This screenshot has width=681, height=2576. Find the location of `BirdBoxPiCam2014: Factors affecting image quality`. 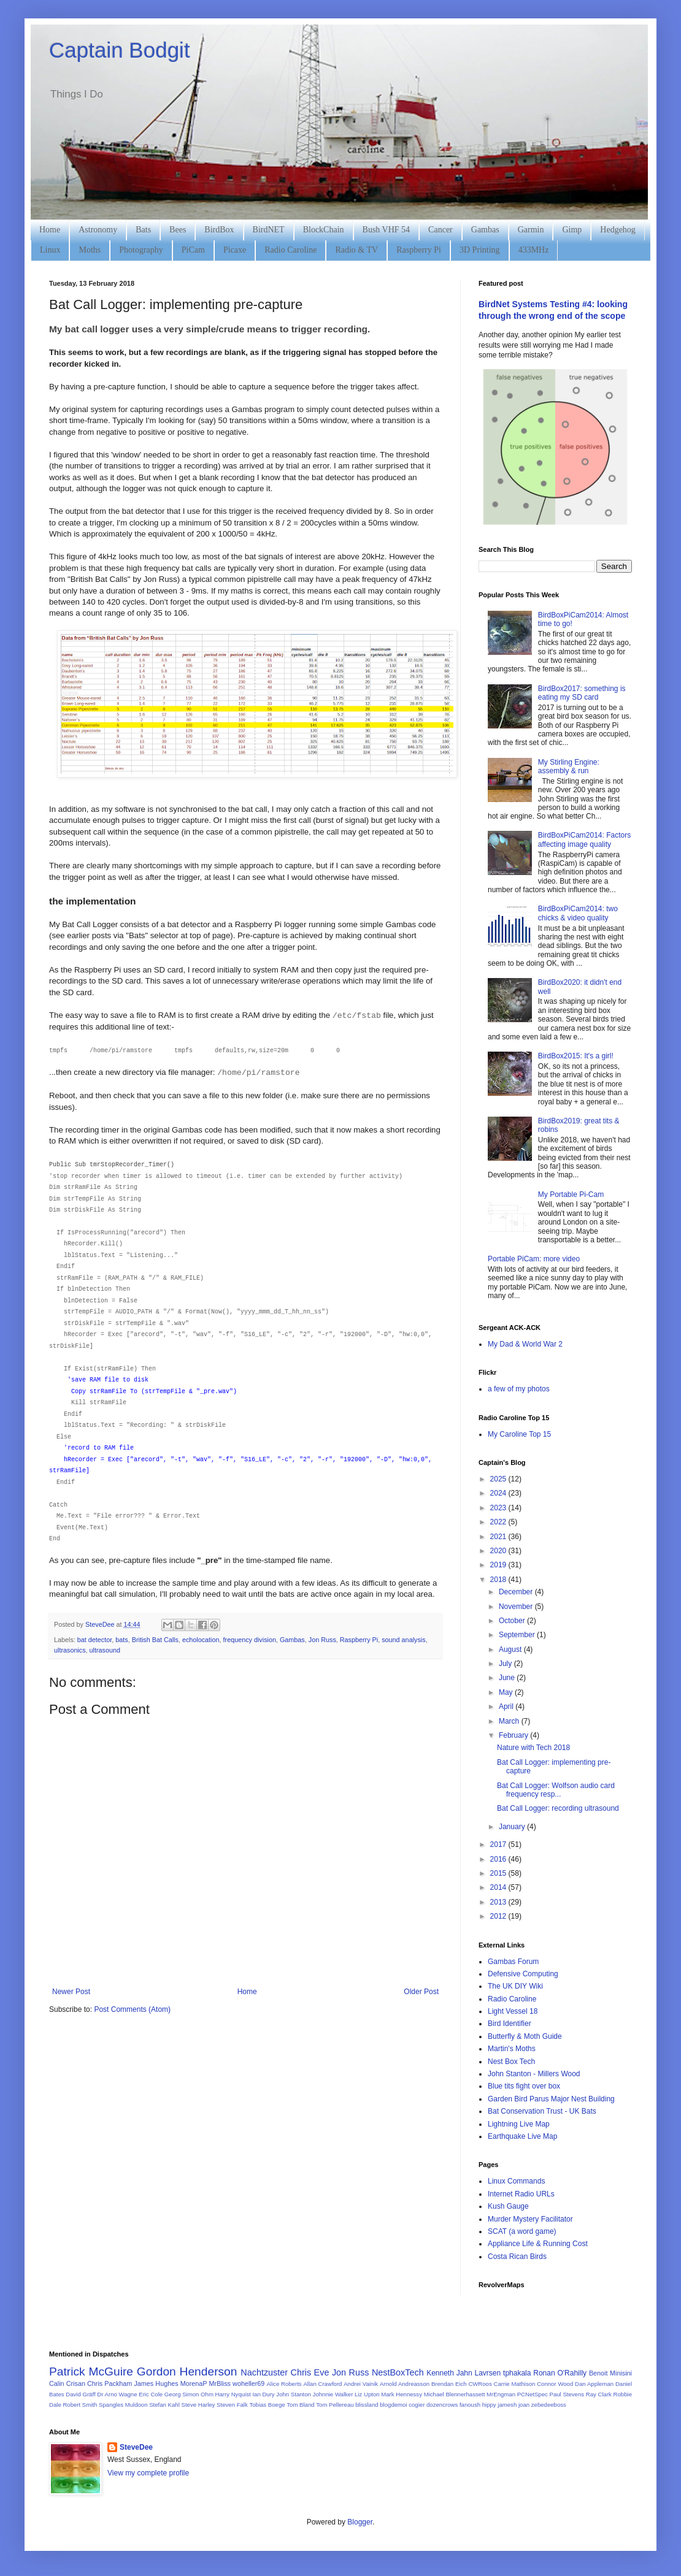

BirdBoxPiCam2014: Factors affecting image quality is located at coordinates (584, 839).